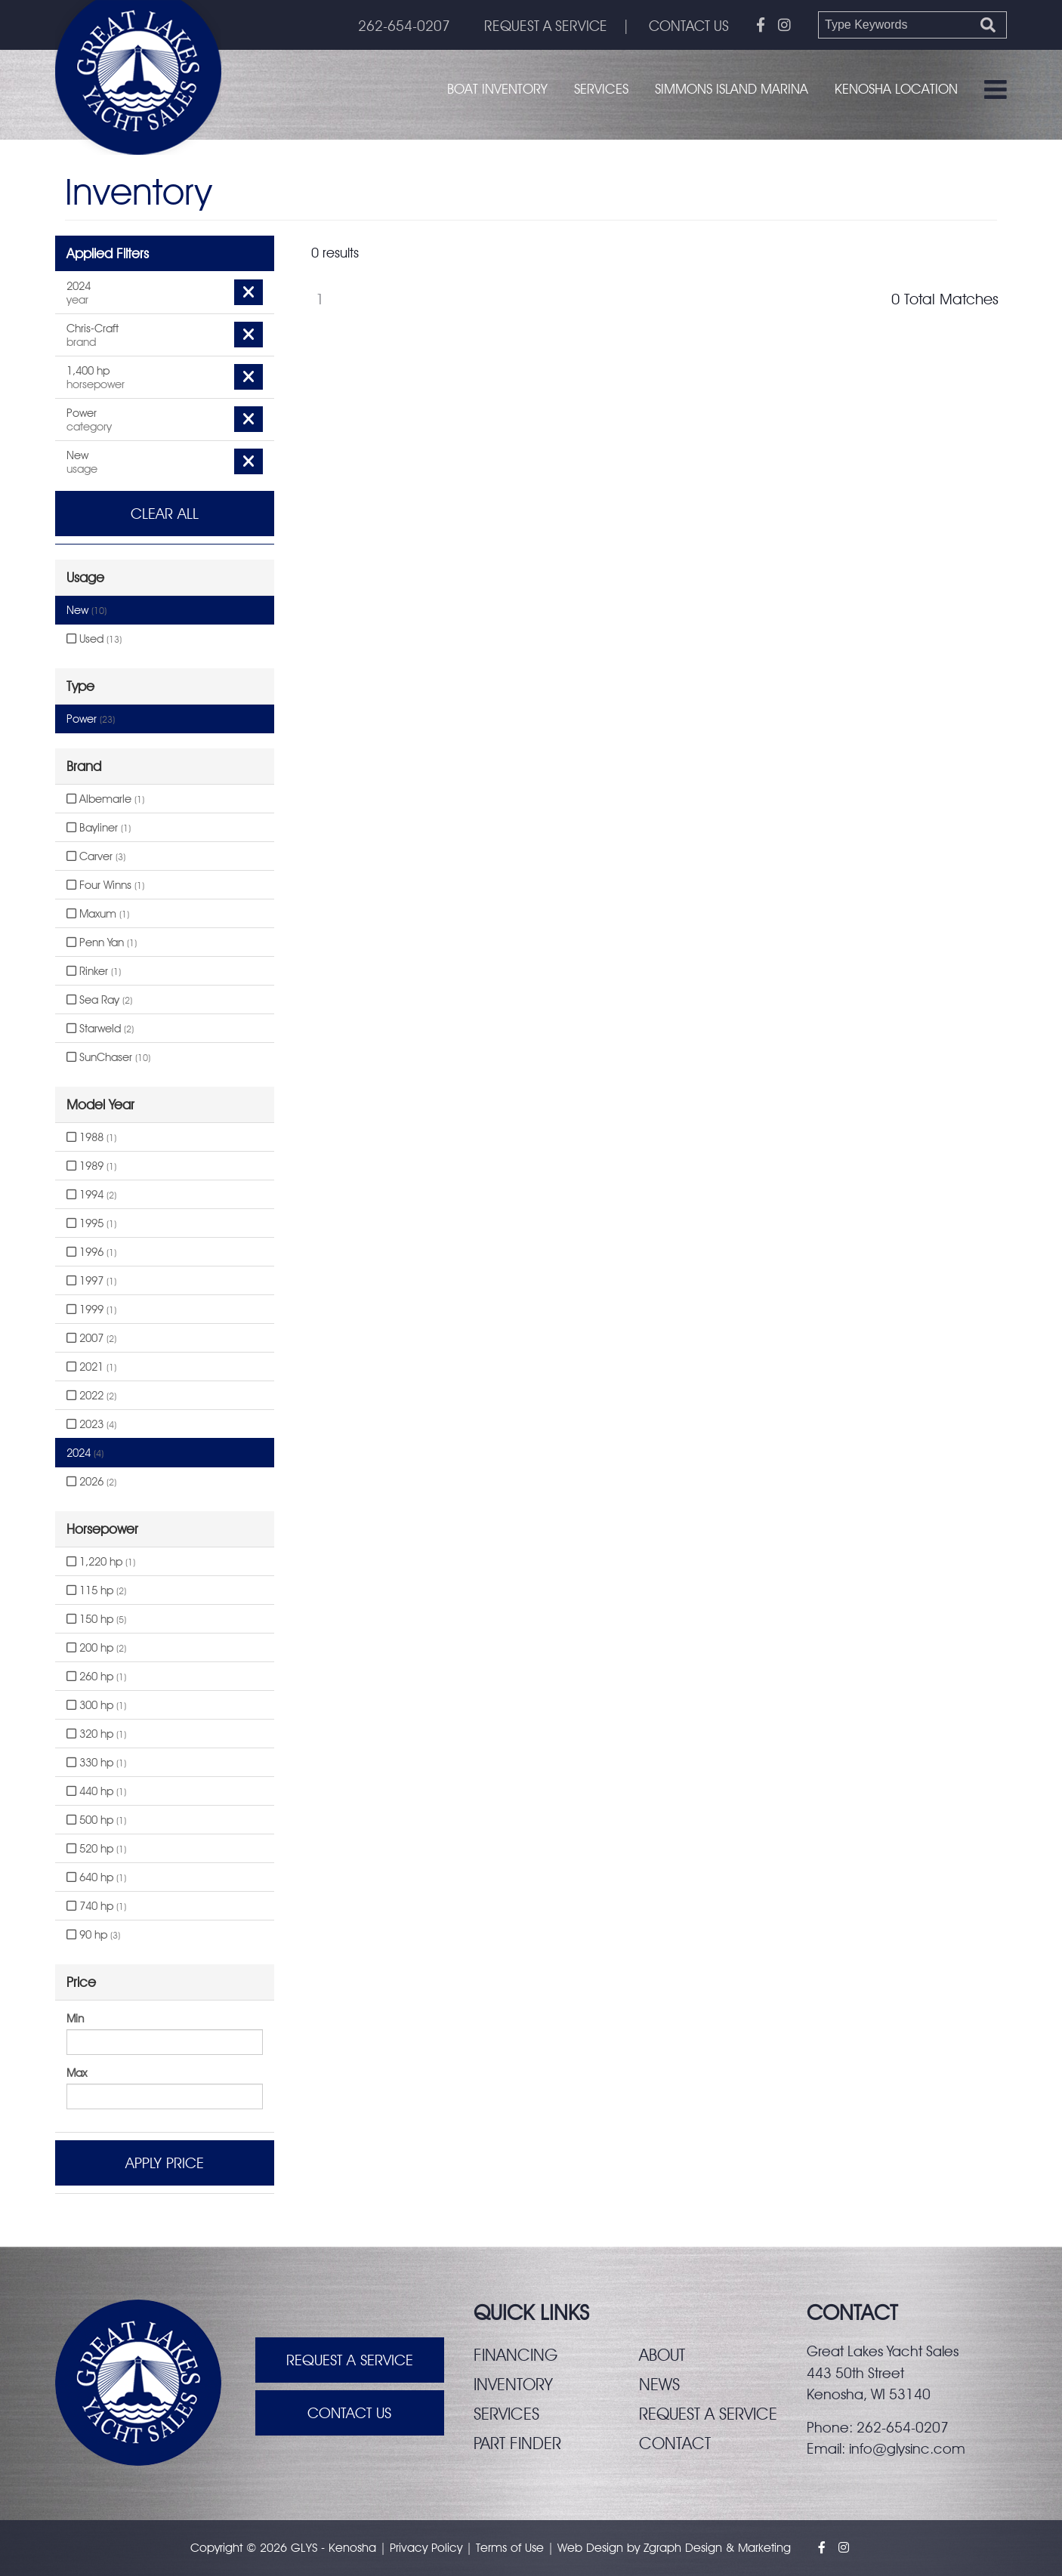 The width and height of the screenshot is (1062, 2576). What do you see at coordinates (100, 1028) in the screenshot?
I see `Starweld` at bounding box center [100, 1028].